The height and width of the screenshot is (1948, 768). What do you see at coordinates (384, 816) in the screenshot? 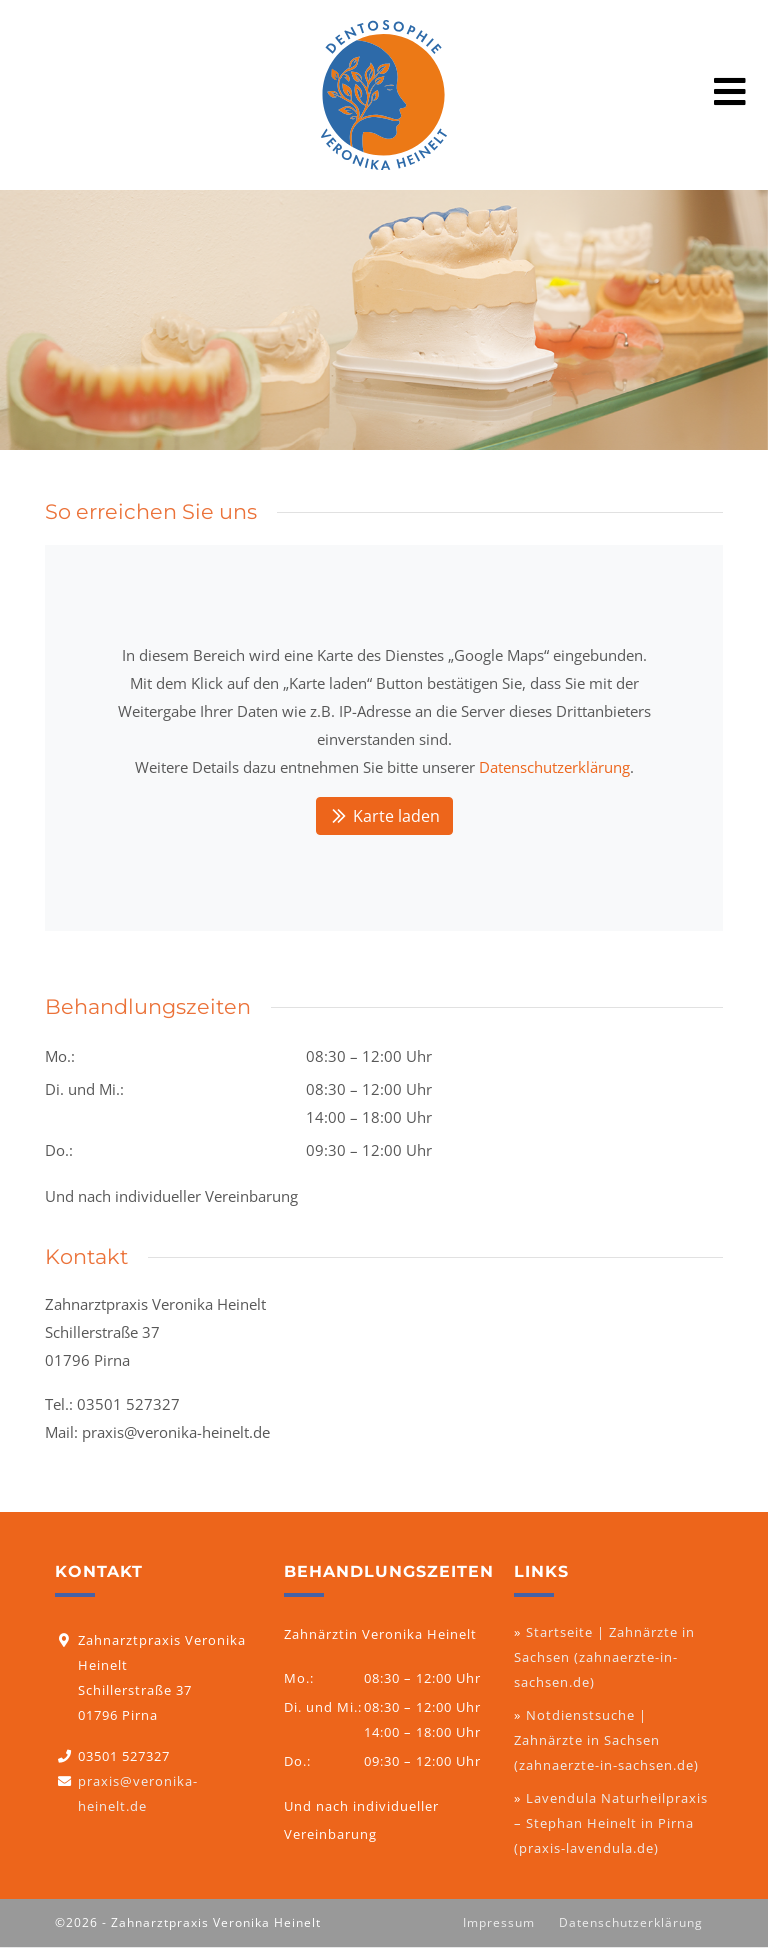
I see `Karte laden` at bounding box center [384, 816].